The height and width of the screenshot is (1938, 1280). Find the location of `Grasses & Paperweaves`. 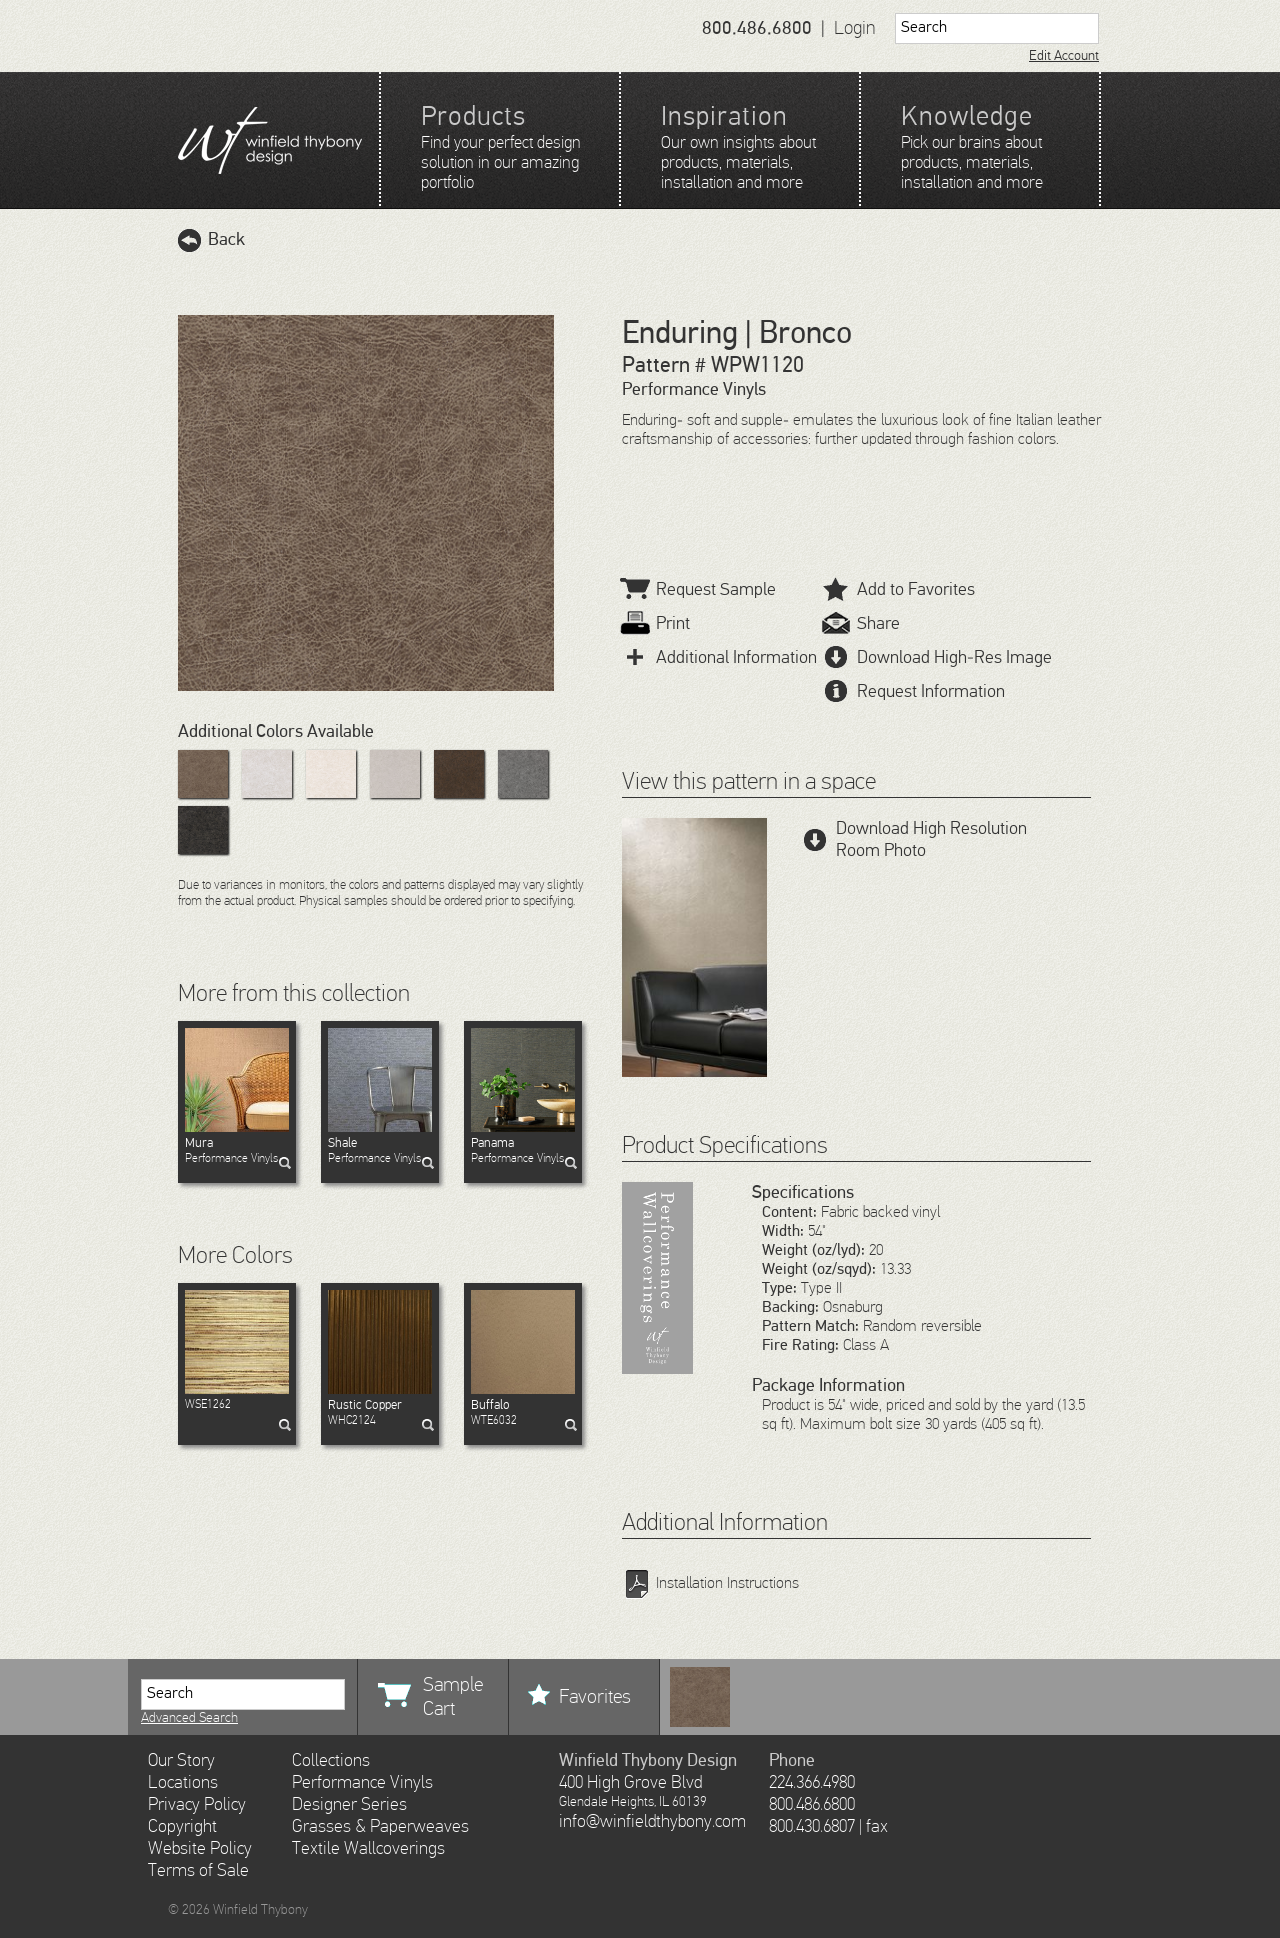

Grasses & Paperweaves is located at coordinates (380, 1827).